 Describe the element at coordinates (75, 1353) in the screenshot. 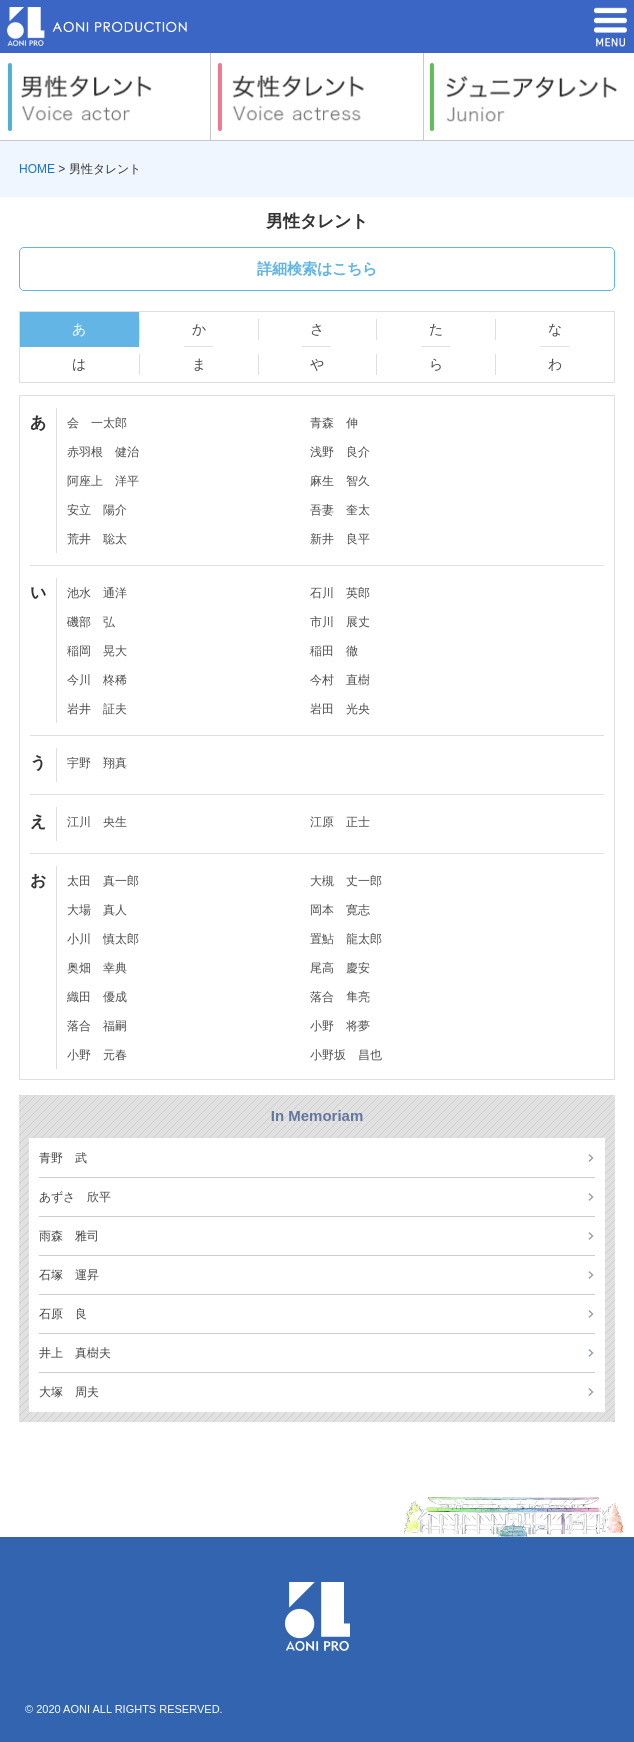

I see `井上 真樹夫` at that location.